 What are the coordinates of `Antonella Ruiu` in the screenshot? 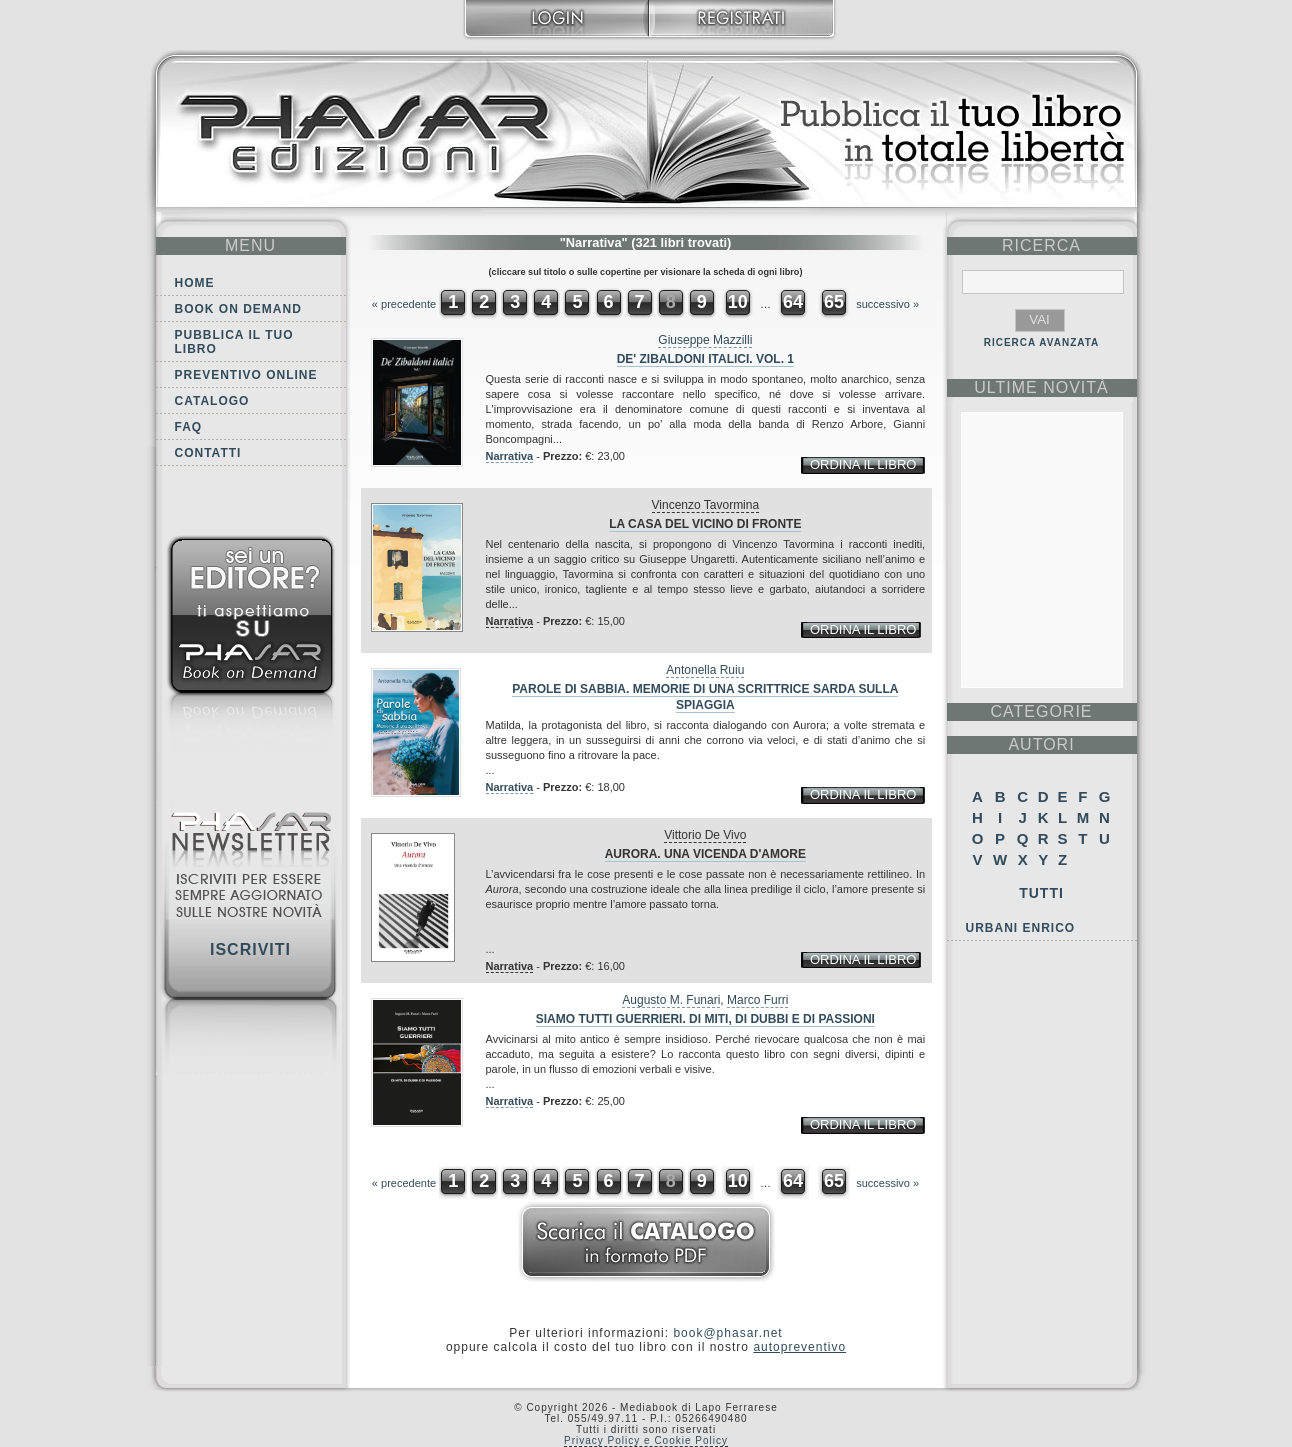 It's located at (705, 670).